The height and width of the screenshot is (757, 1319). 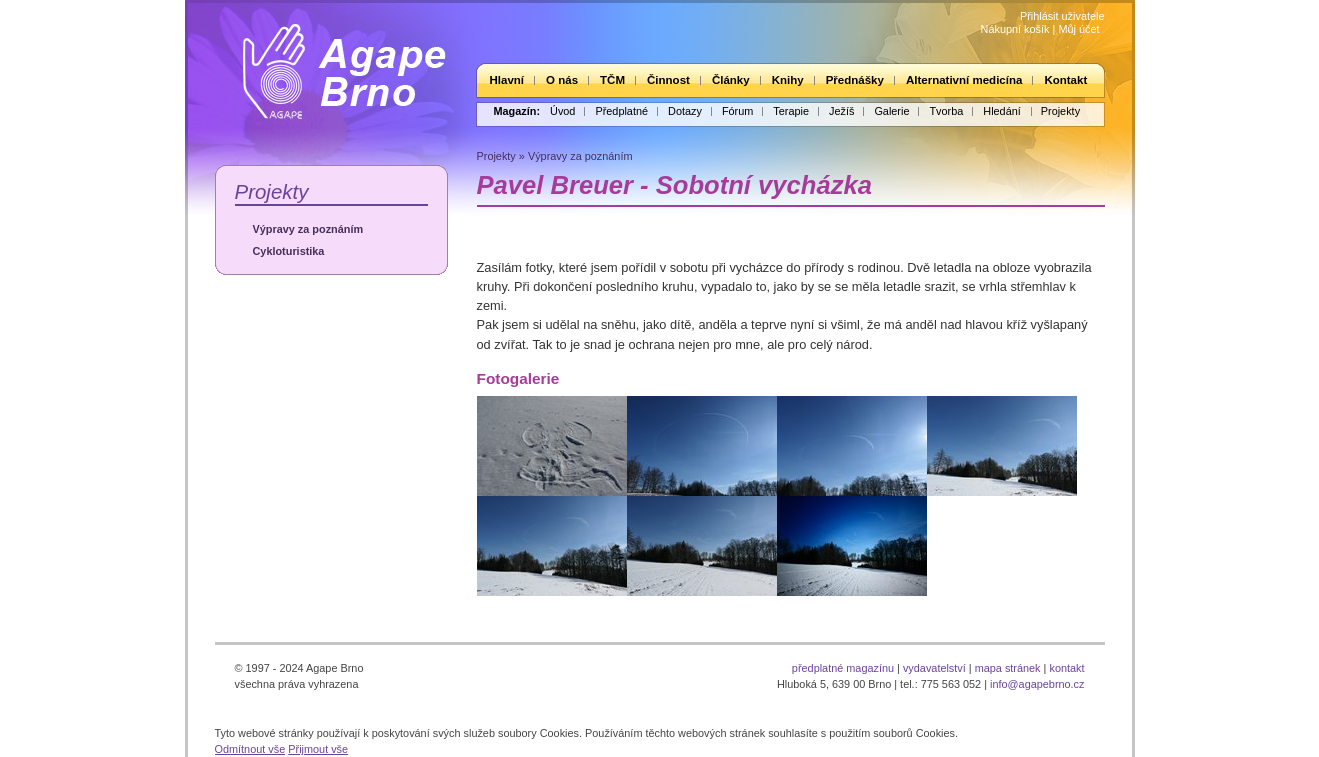 I want to click on mapa stránek, so click(x=1008, y=668).